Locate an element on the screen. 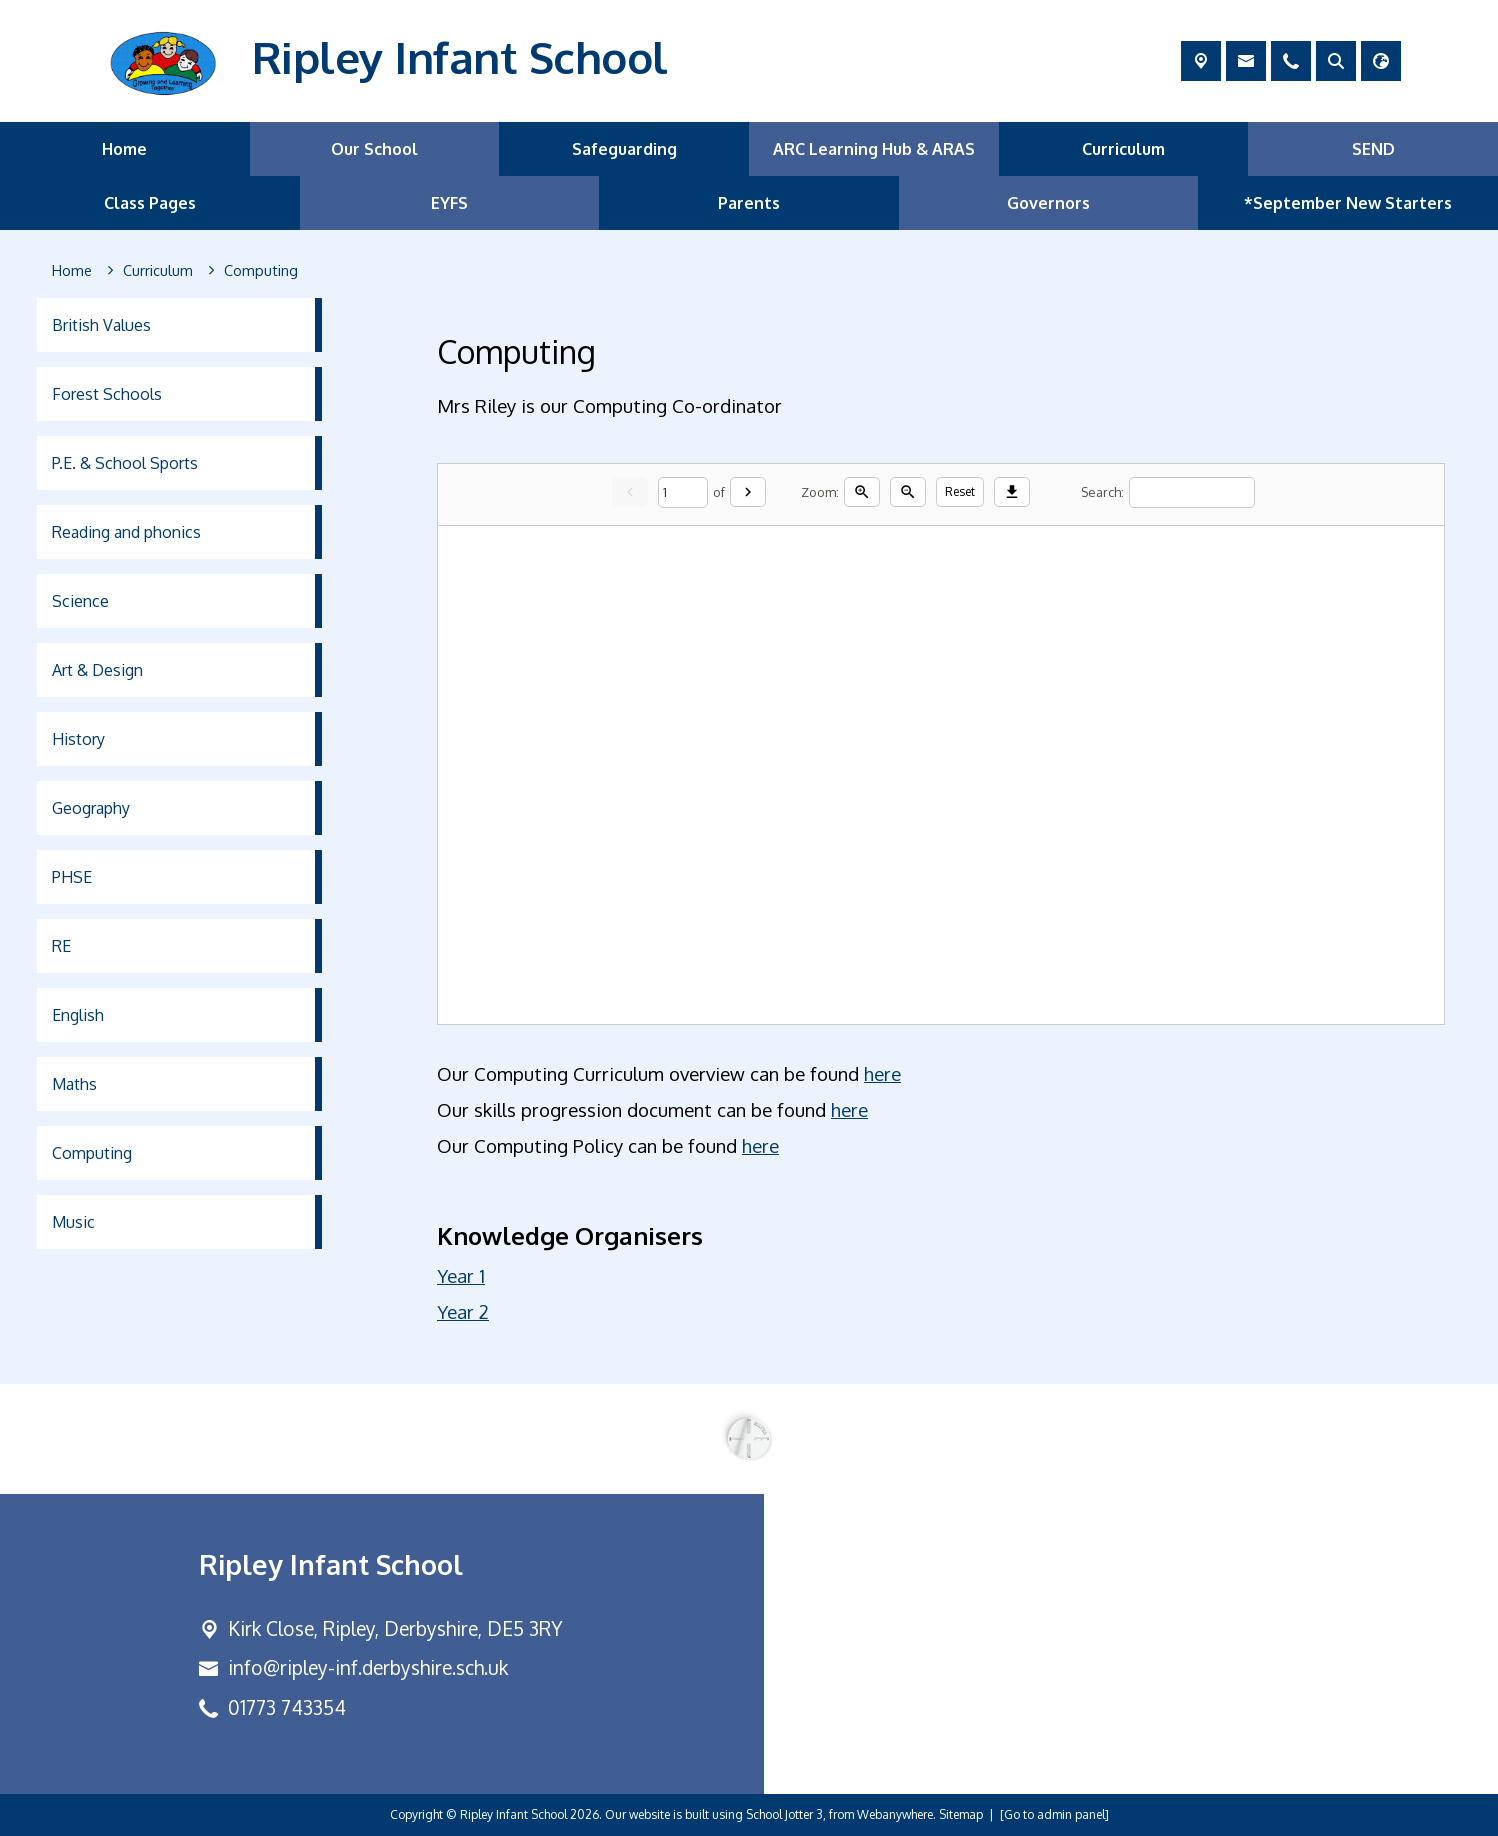 The height and width of the screenshot is (1836, 1498). [Zoom in] is located at coordinates (862, 492).